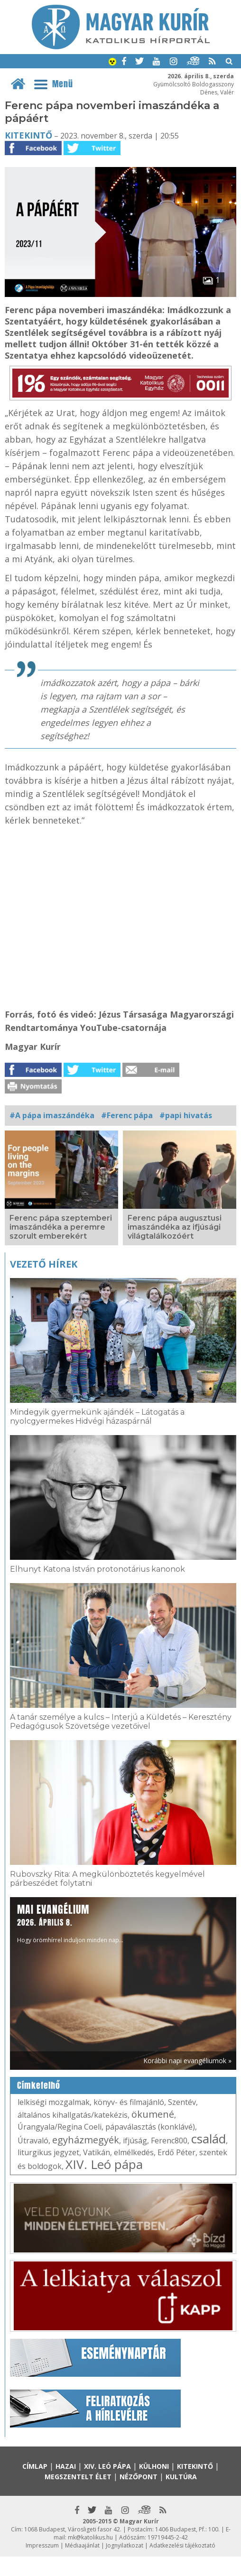 This screenshot has height=2576, width=241. Describe the element at coordinates (78, 2476) in the screenshot. I see `Megszentelt élet` at that location.